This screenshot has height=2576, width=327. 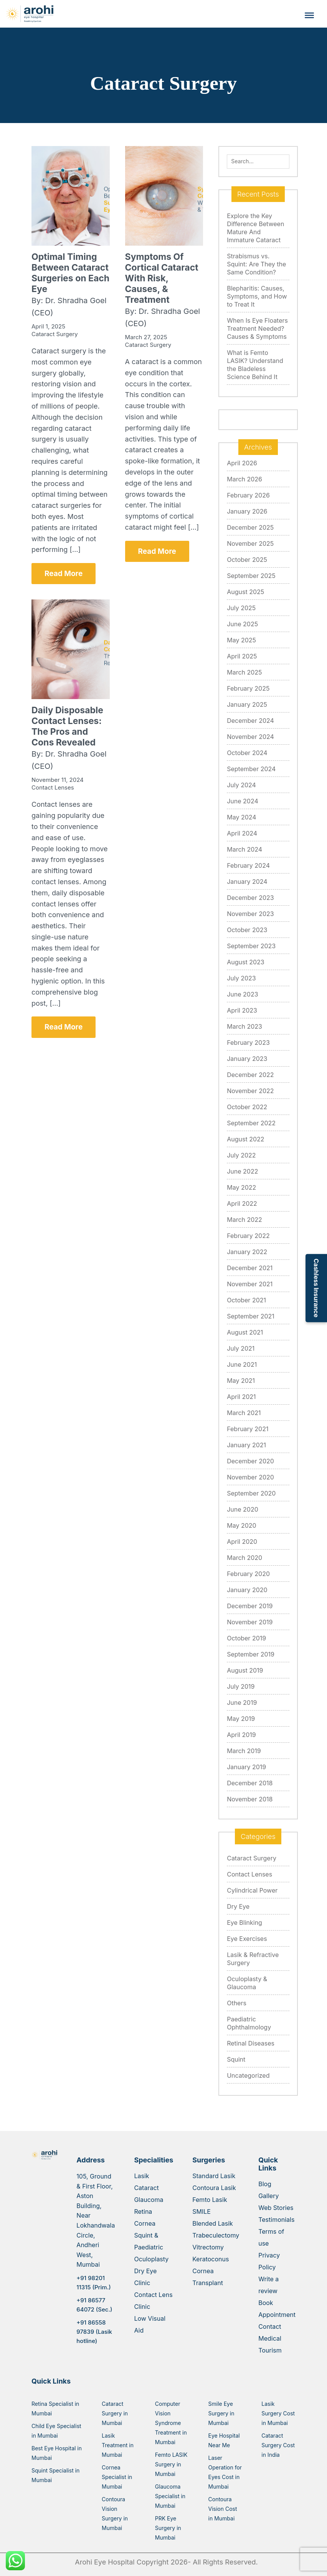 I want to click on May 2022, so click(x=241, y=1187).